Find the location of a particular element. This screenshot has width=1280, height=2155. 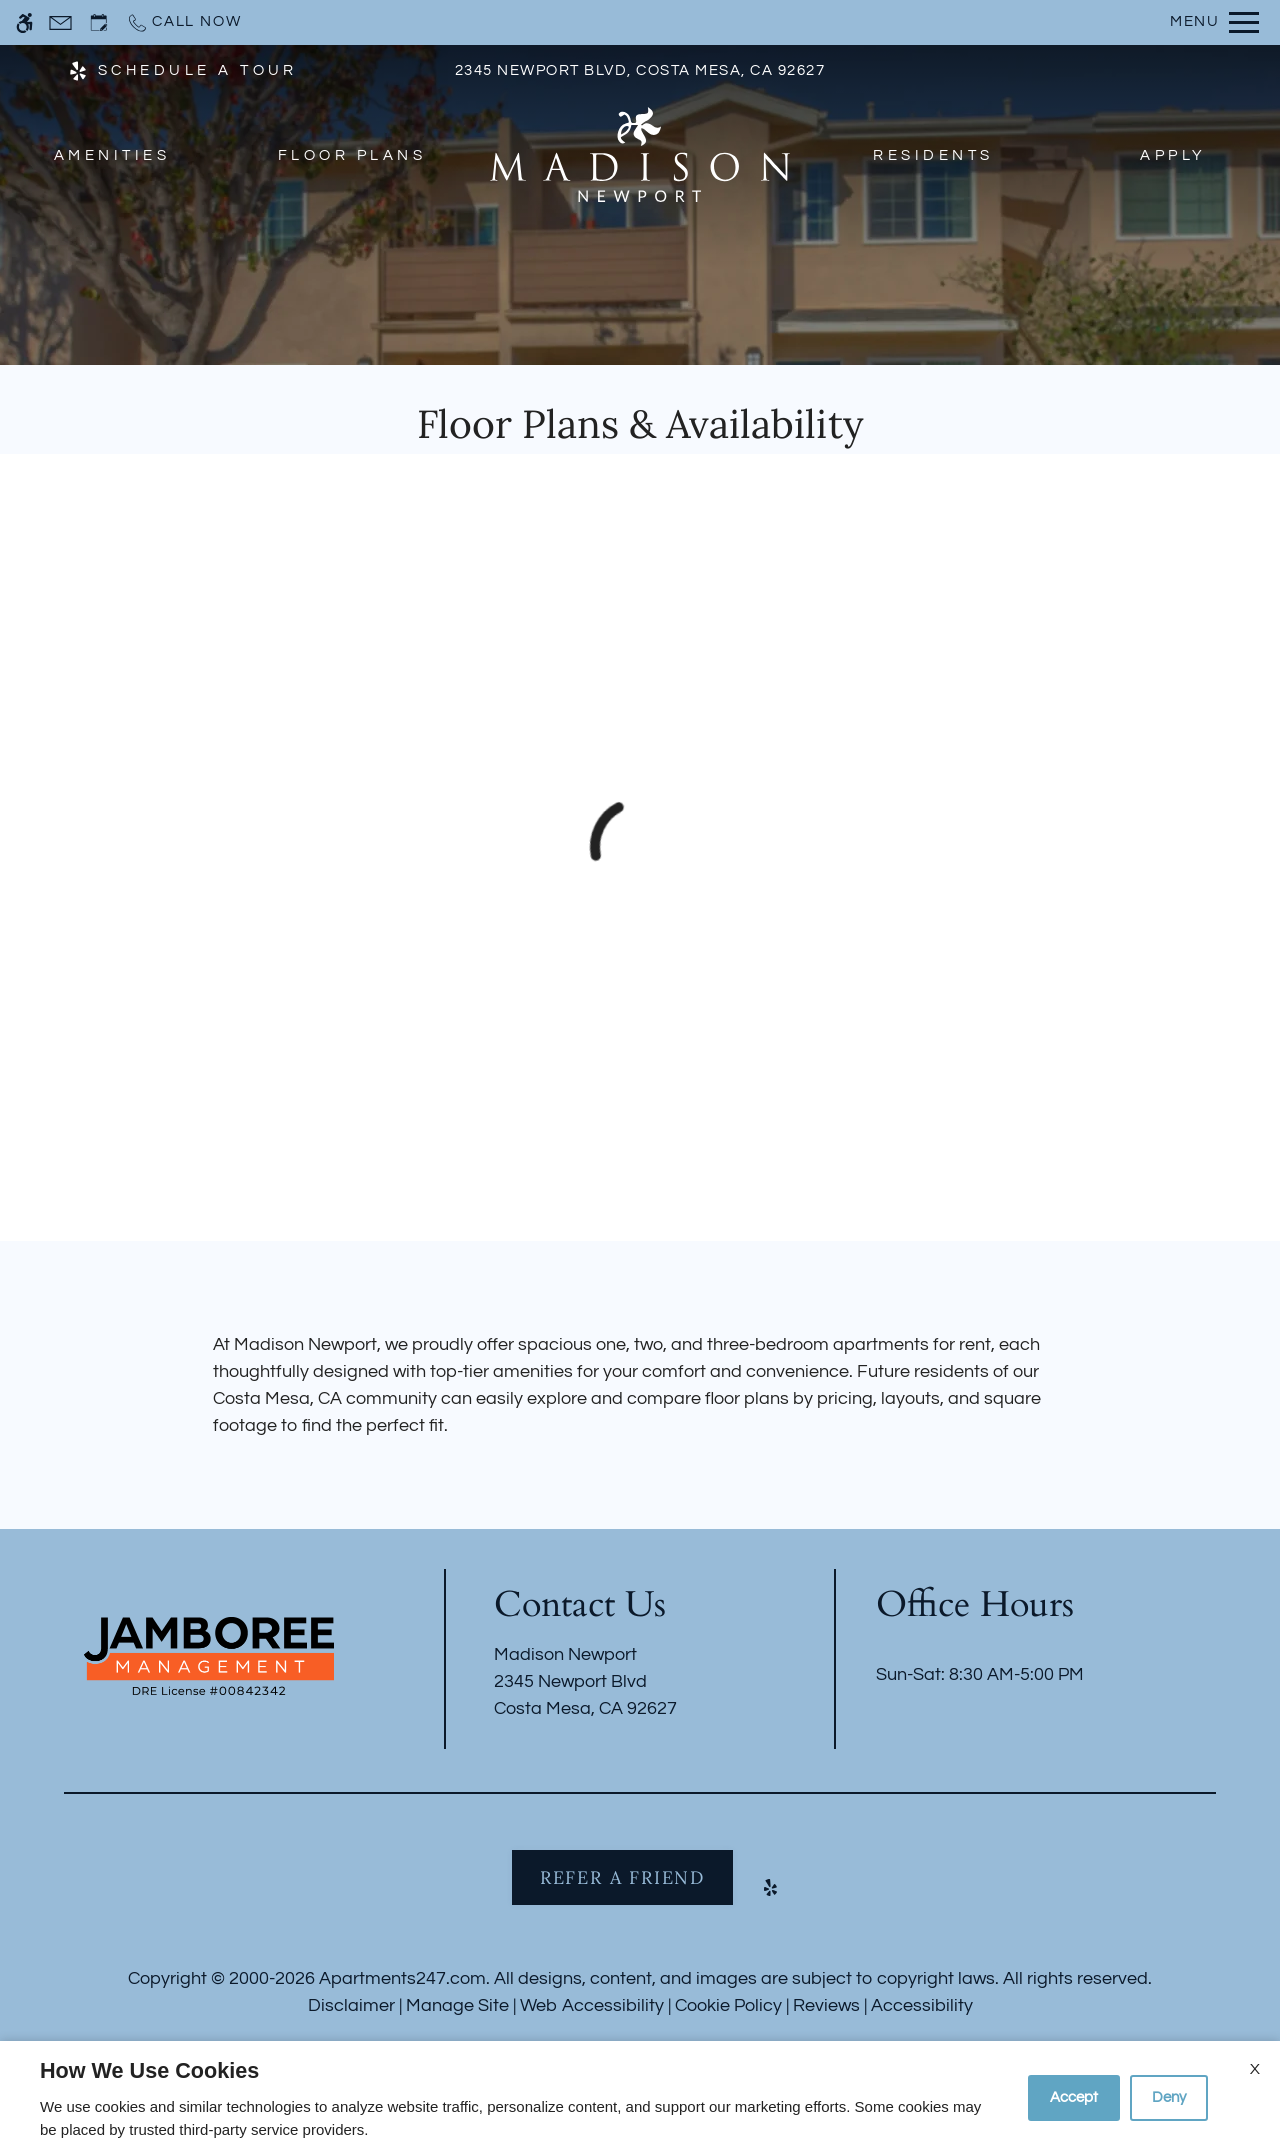

Accept is located at coordinates (1074, 2097).